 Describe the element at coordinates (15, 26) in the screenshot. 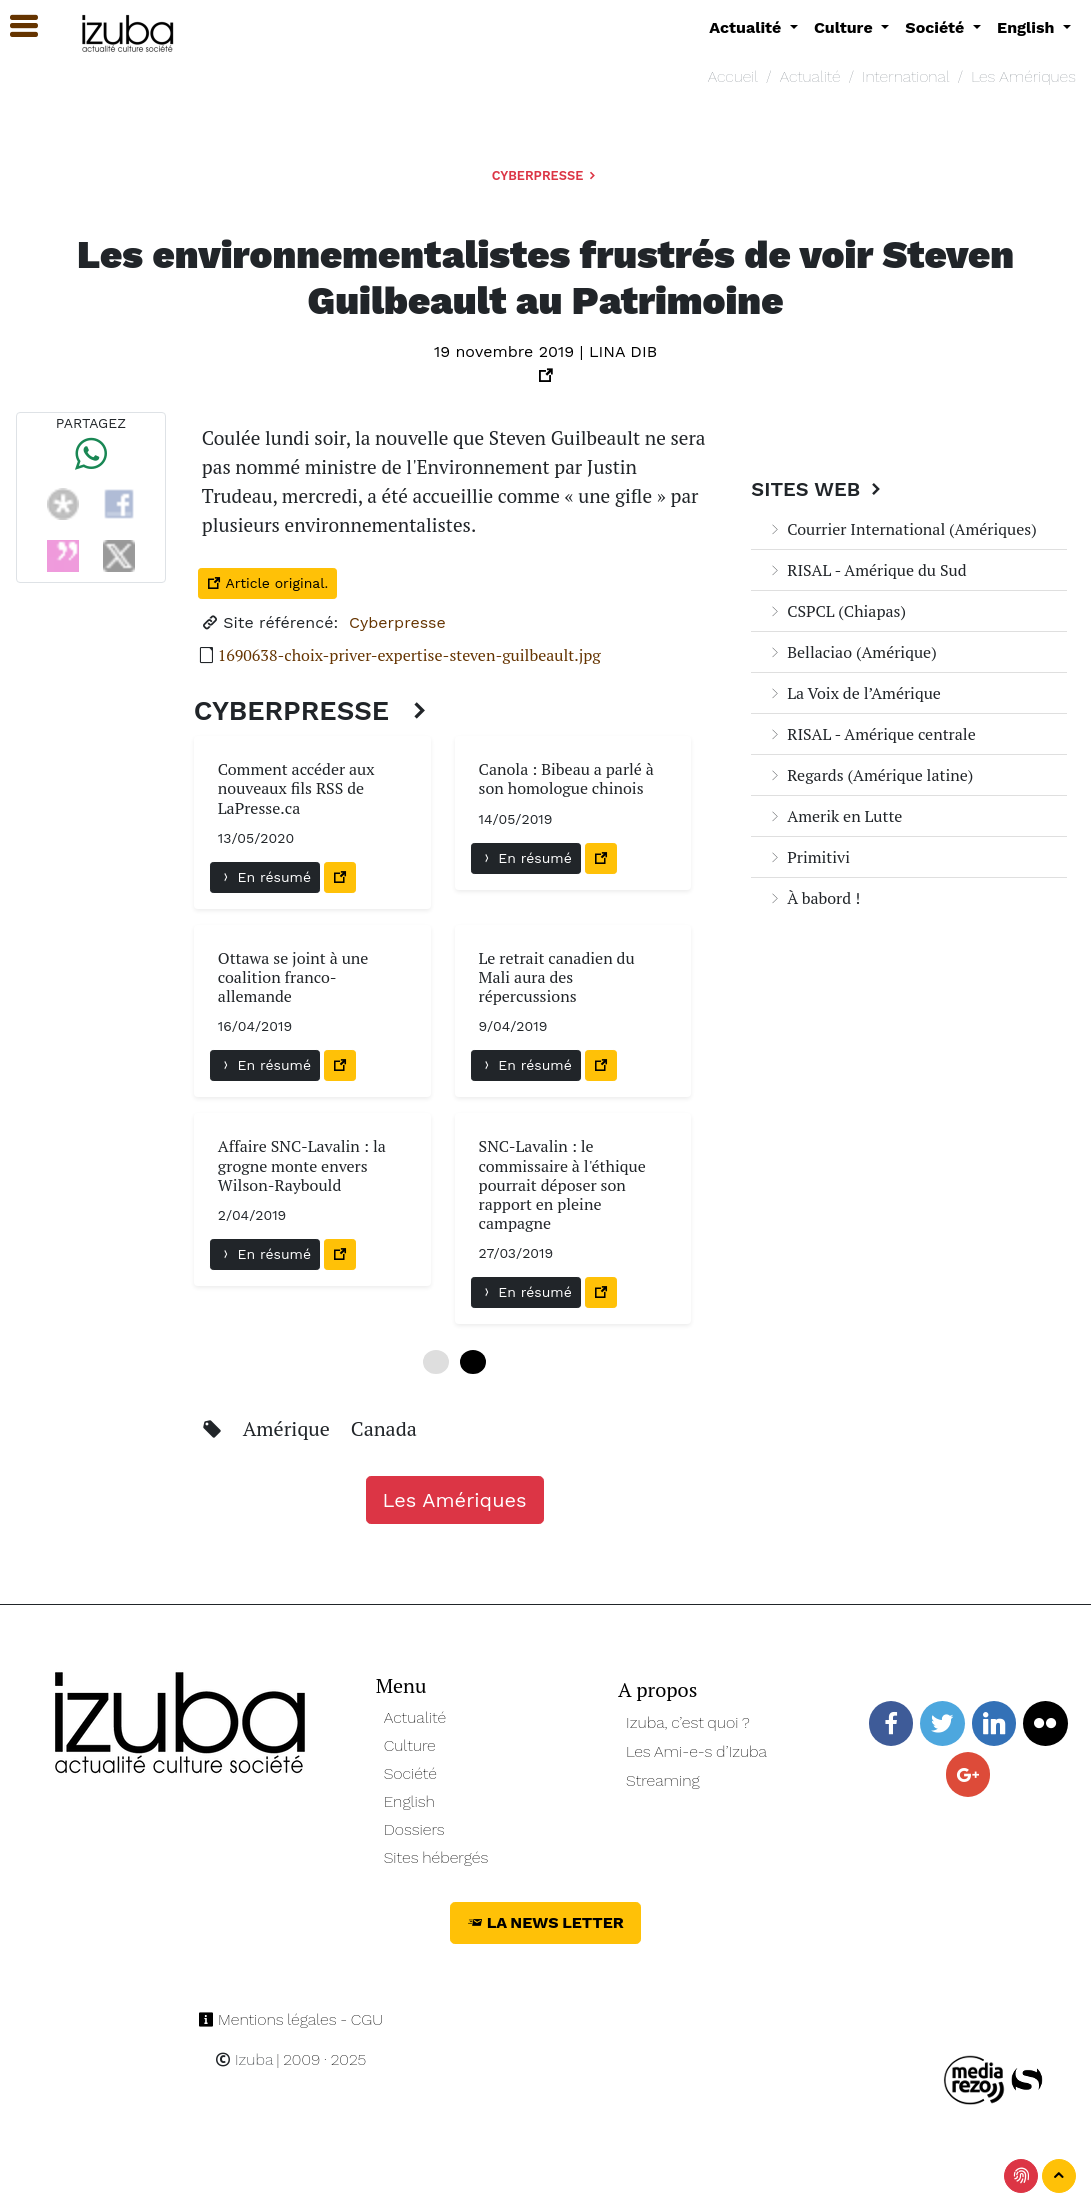

I see `[button]` at that location.